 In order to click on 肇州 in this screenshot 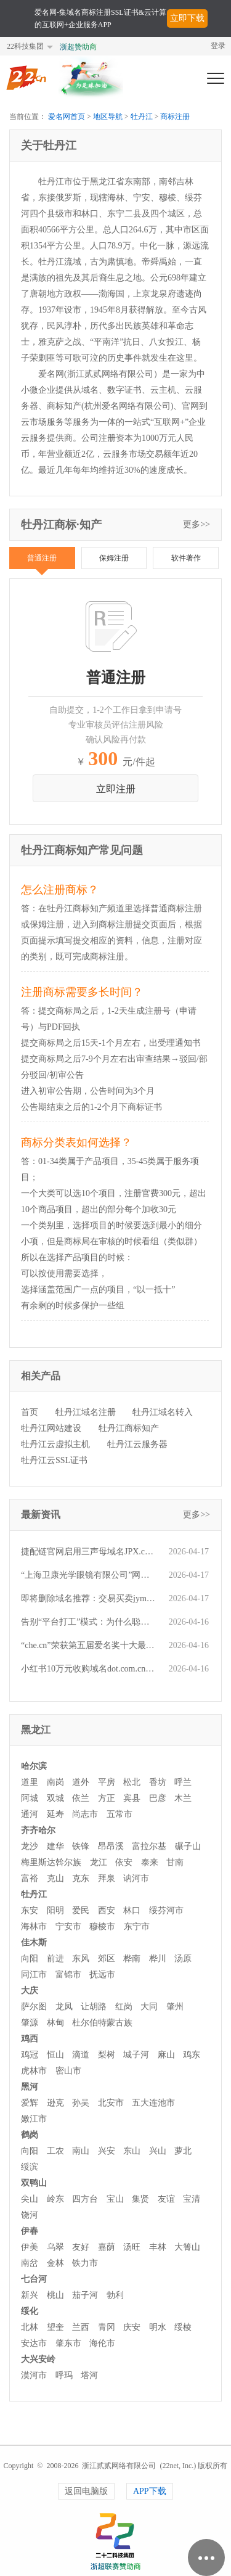, I will do `click(175, 2006)`.